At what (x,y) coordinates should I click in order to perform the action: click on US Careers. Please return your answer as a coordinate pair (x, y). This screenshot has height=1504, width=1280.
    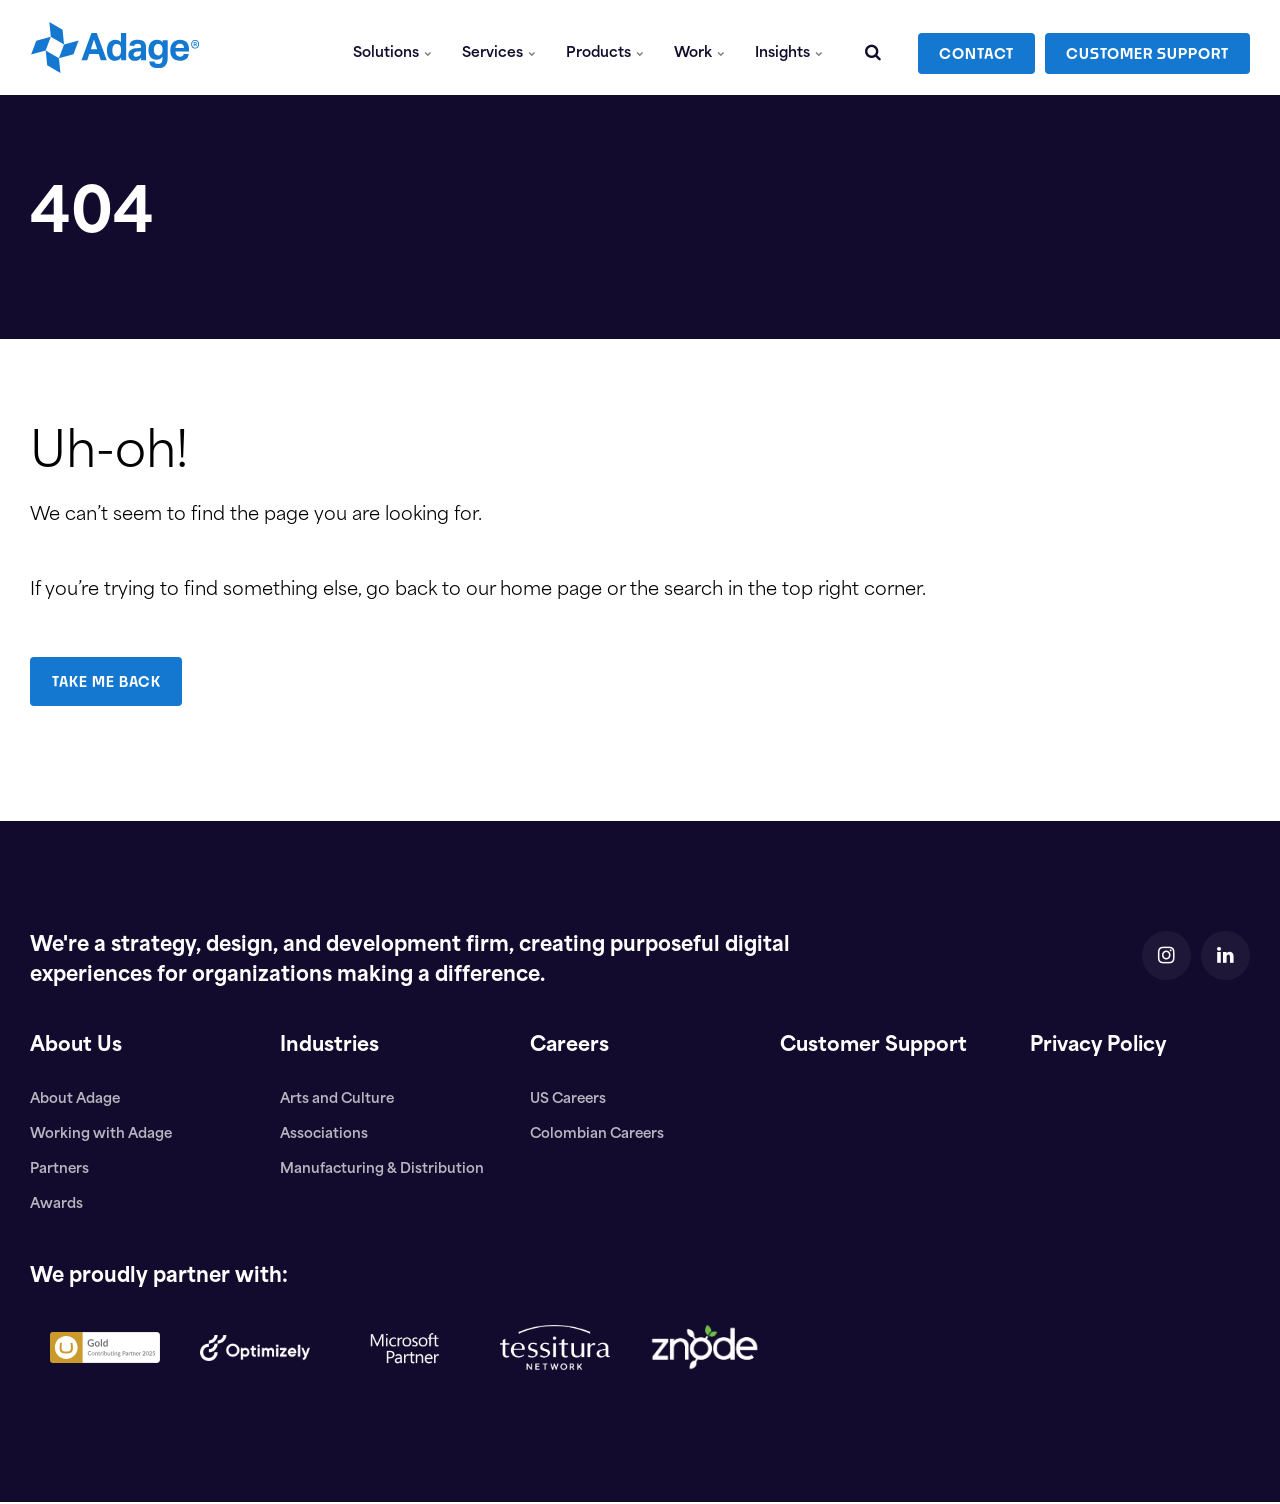
    Looking at the image, I should click on (569, 1099).